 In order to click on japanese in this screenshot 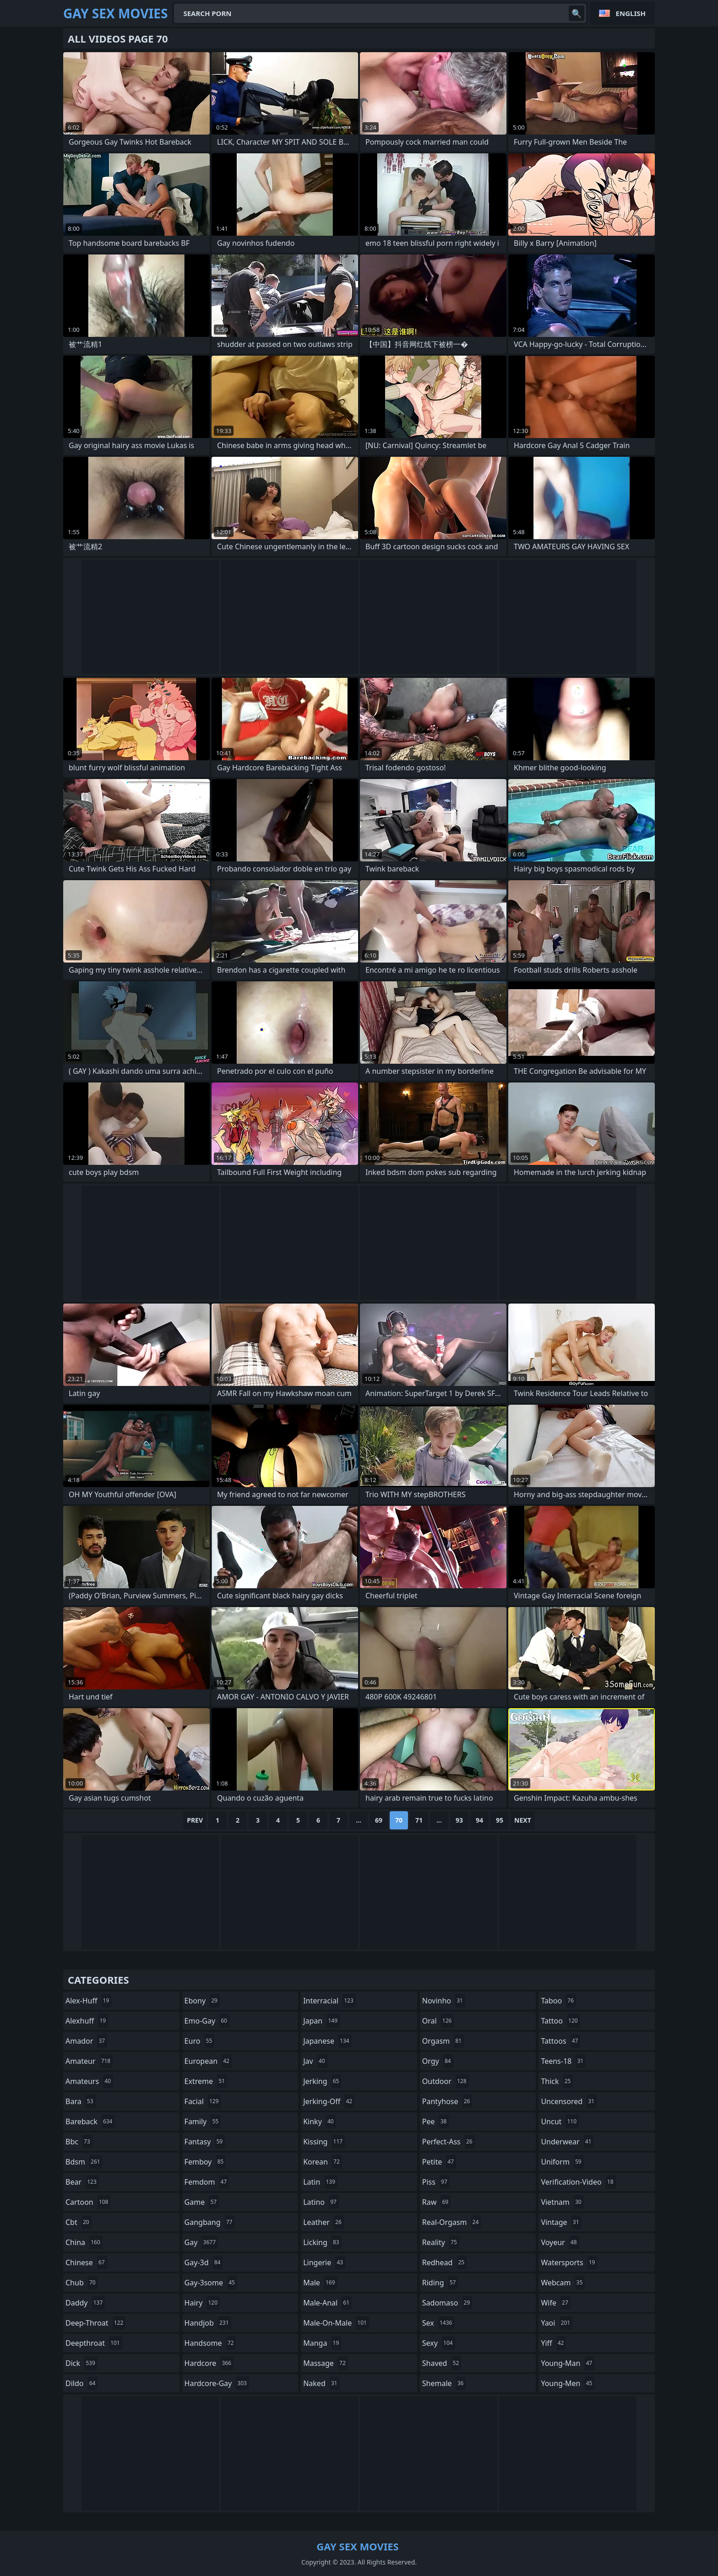, I will do `click(327, 2041)`.